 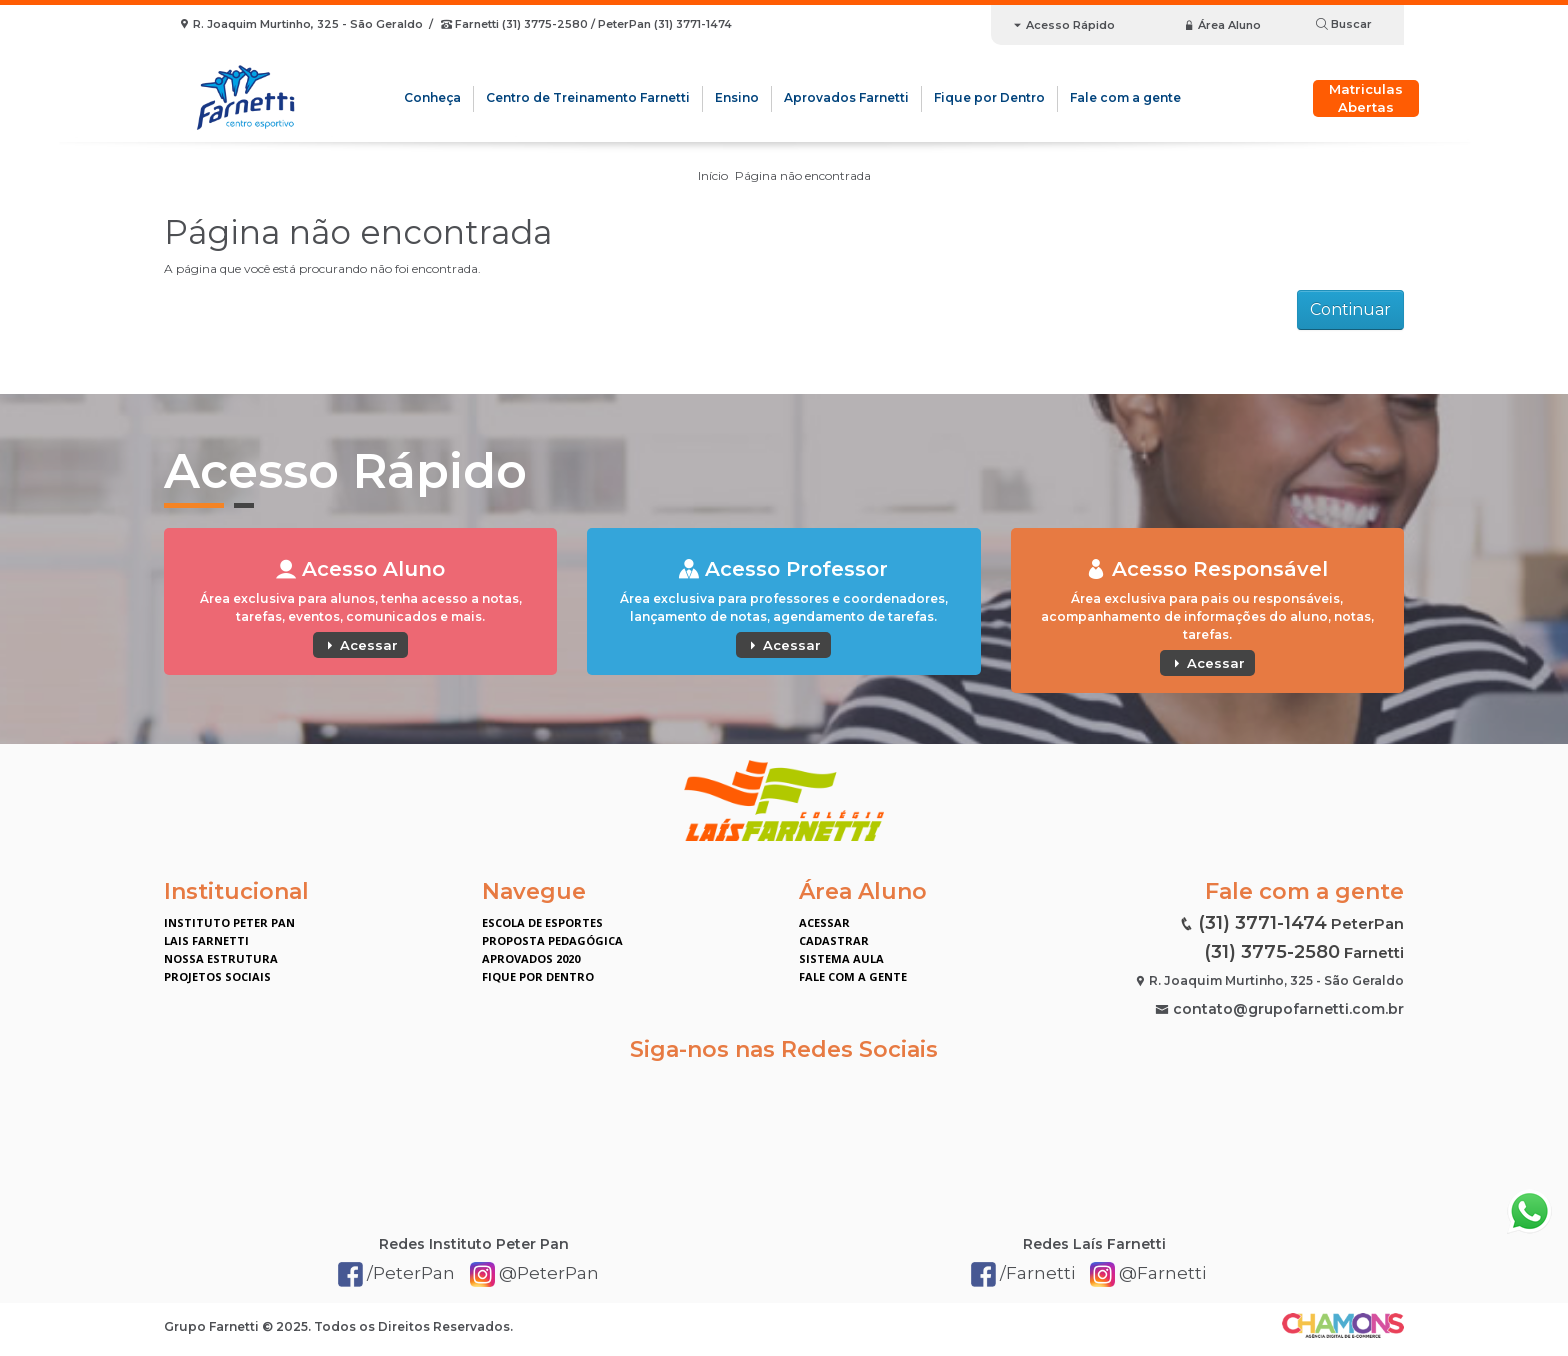 What do you see at coordinates (737, 97) in the screenshot?
I see `Ensino` at bounding box center [737, 97].